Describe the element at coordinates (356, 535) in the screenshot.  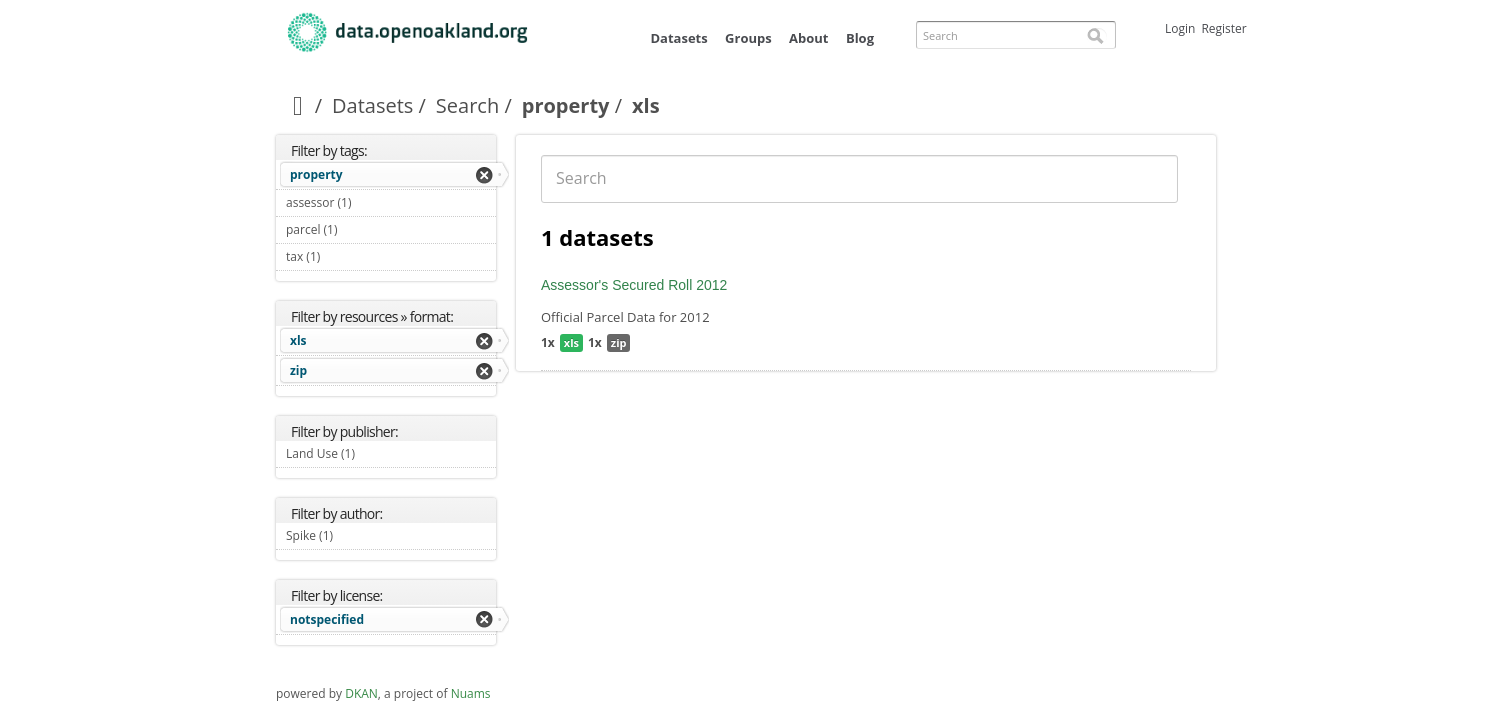
I see `Spike (1)` at that location.